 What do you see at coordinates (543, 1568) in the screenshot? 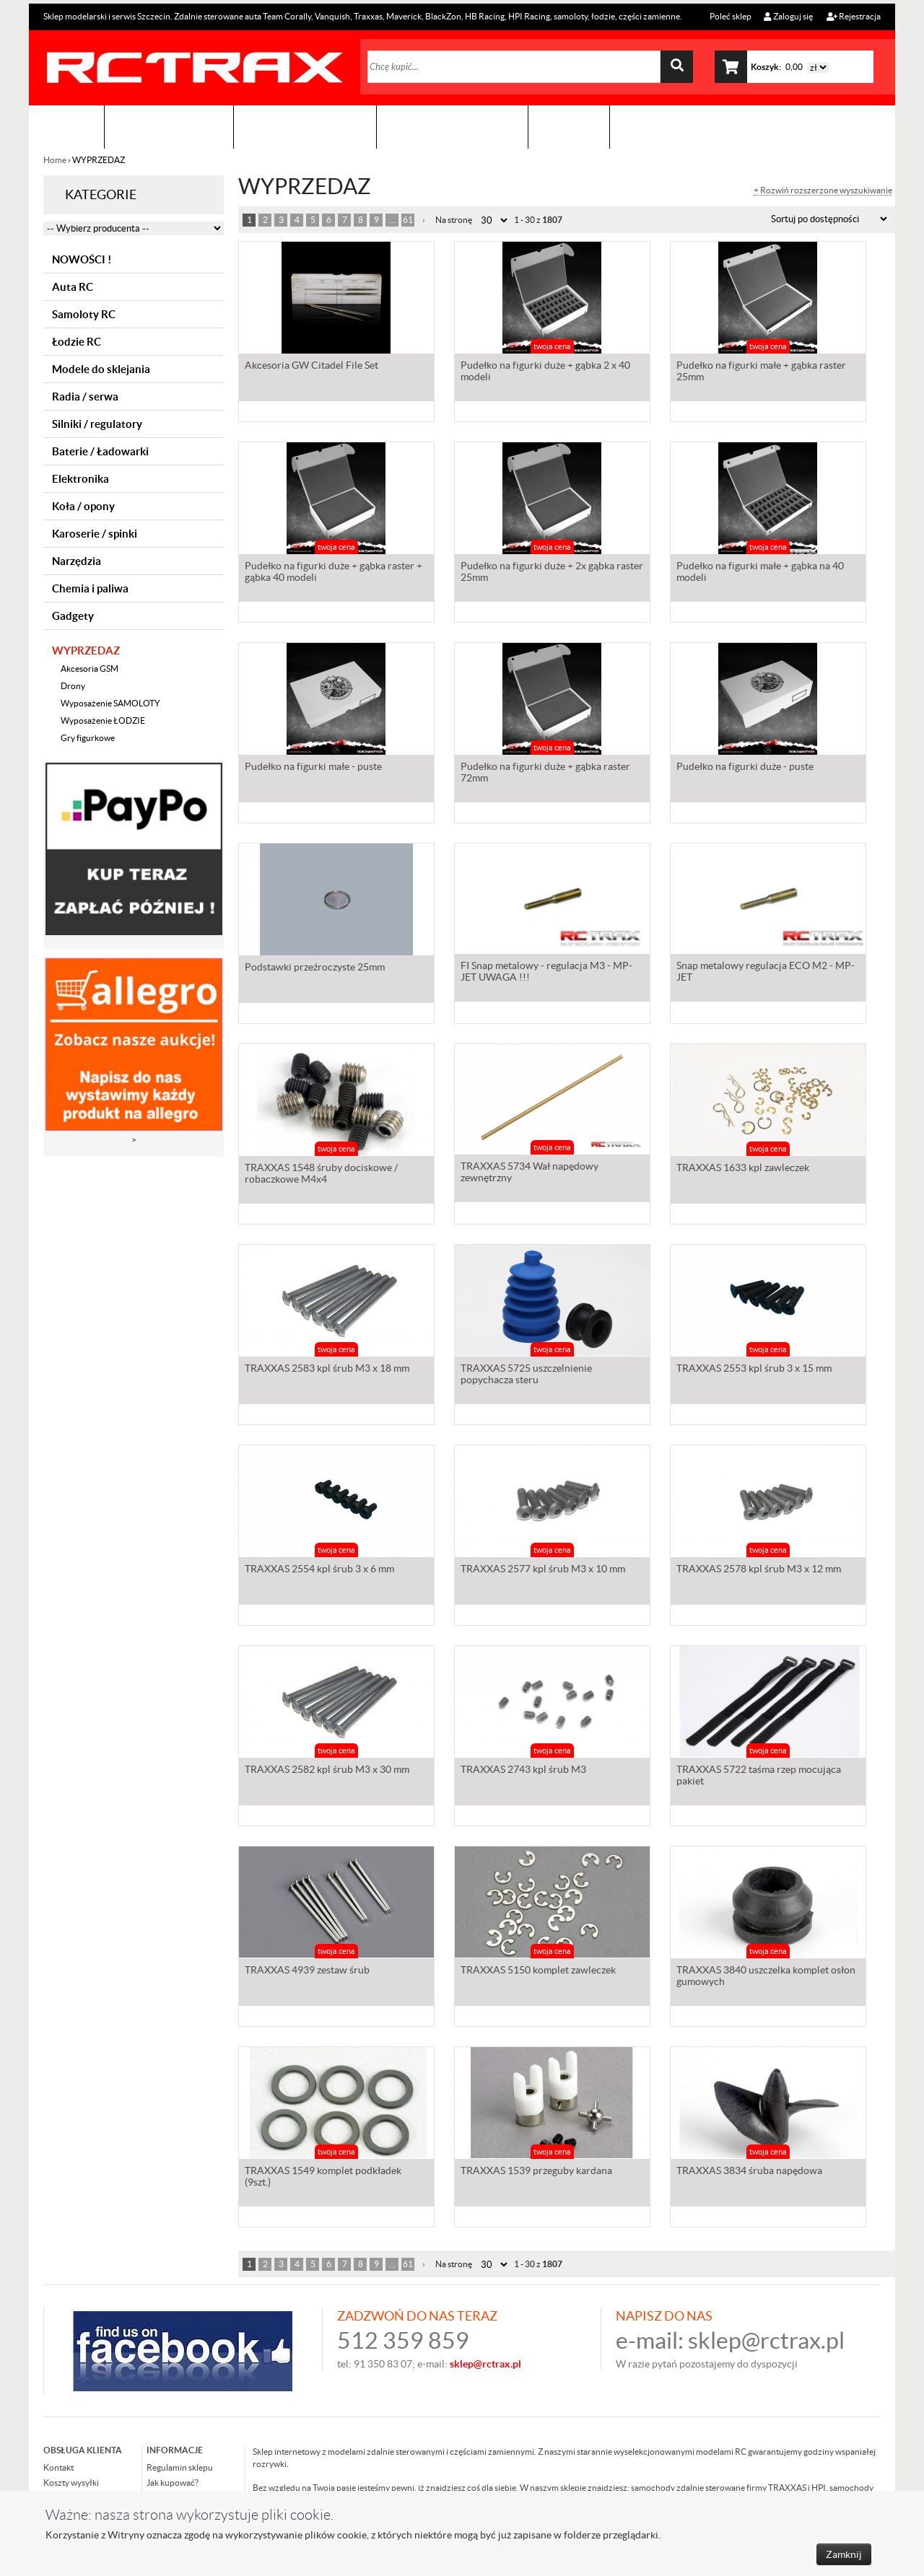
I see `TRAXXAS 2577 kpl śrub M3 x 10 mm` at bounding box center [543, 1568].